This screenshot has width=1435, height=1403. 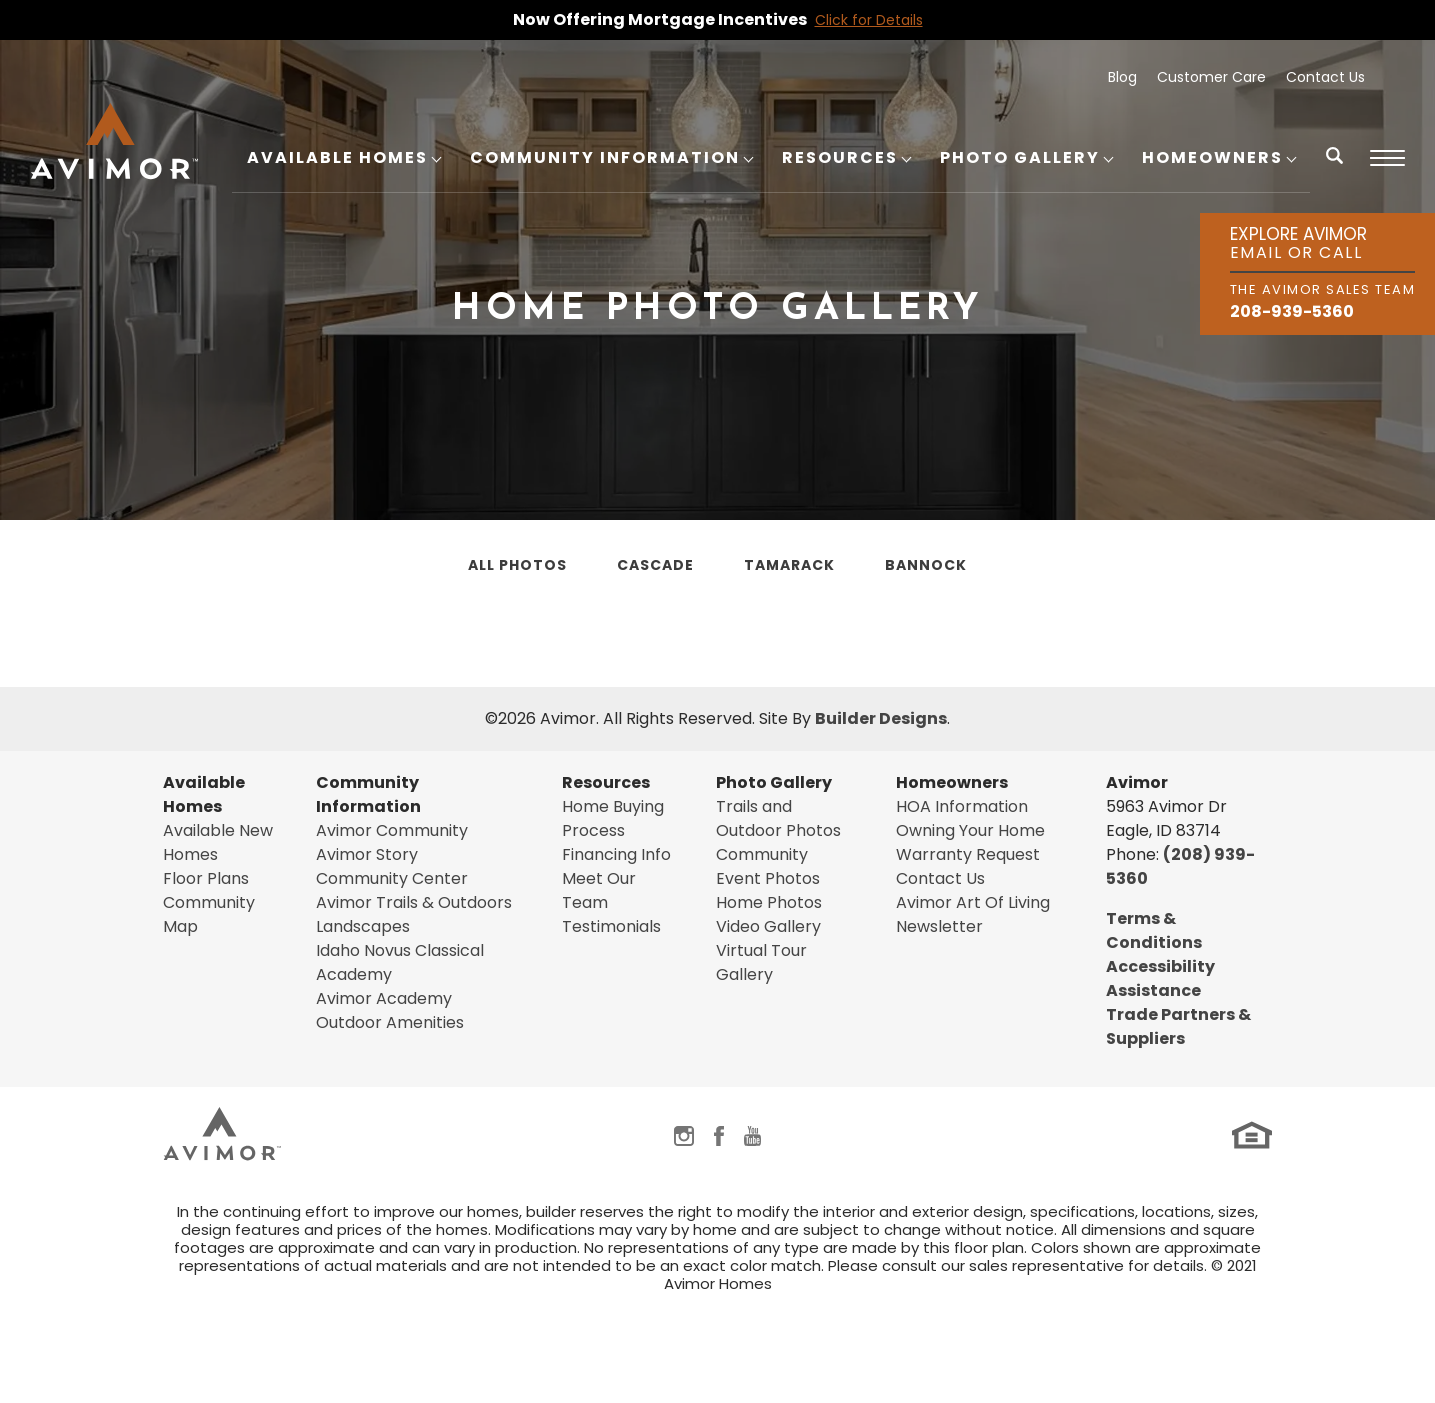 I want to click on Avimor Story, so click(x=367, y=854).